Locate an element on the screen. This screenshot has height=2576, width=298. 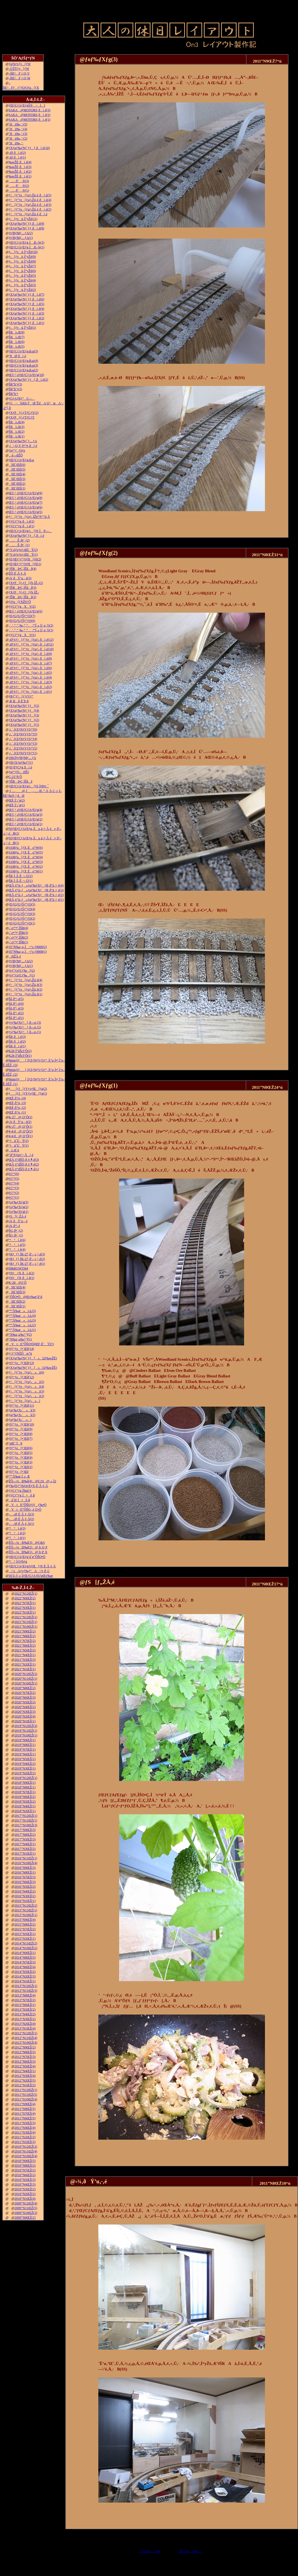
2009”N9ŒŽ(2) is located at coordinates (25, 2217).